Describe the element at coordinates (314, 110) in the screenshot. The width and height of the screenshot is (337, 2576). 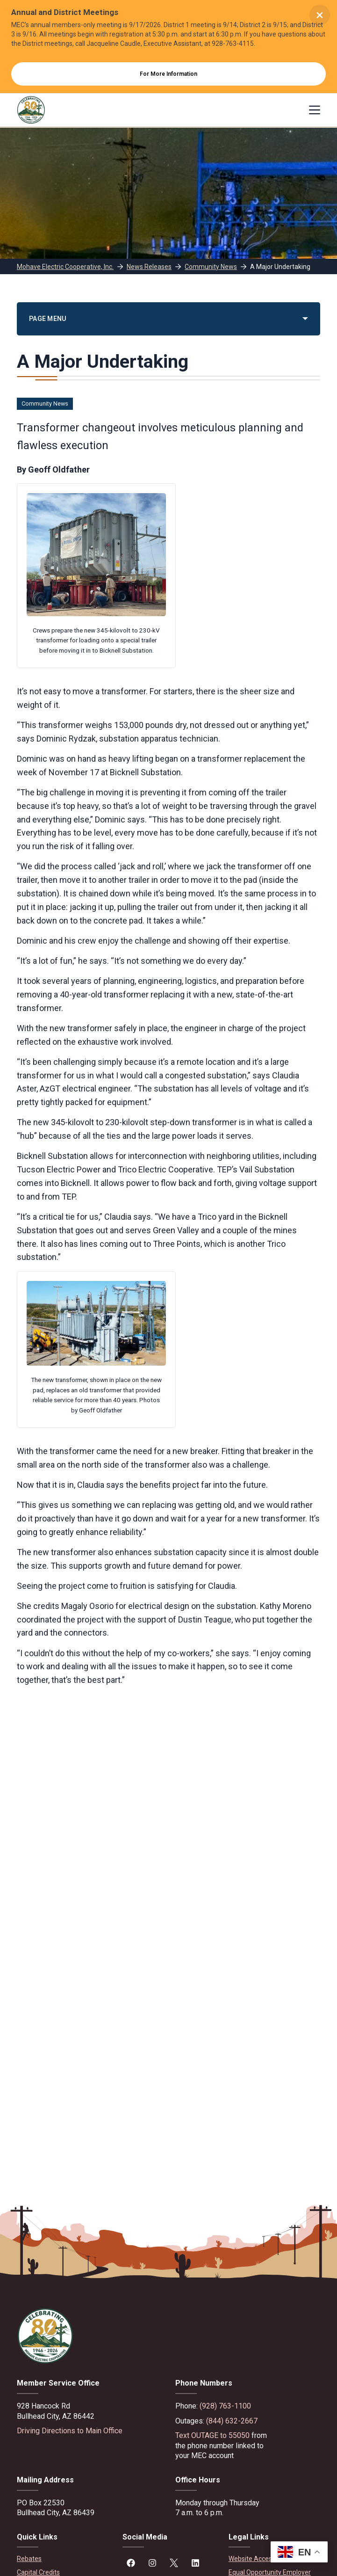
I see `[Menu]` at that location.